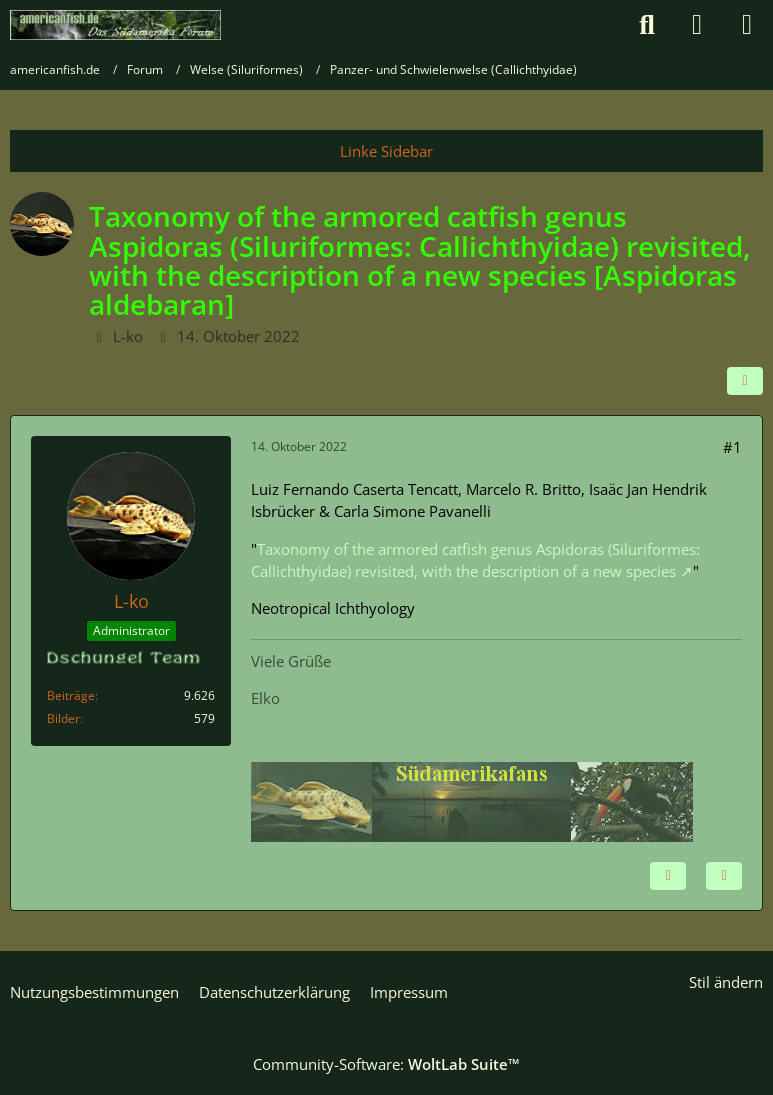 Image resolution: width=773 pixels, height=1095 pixels. Describe the element at coordinates (745, 381) in the screenshot. I see `[Teilen]` at that location.